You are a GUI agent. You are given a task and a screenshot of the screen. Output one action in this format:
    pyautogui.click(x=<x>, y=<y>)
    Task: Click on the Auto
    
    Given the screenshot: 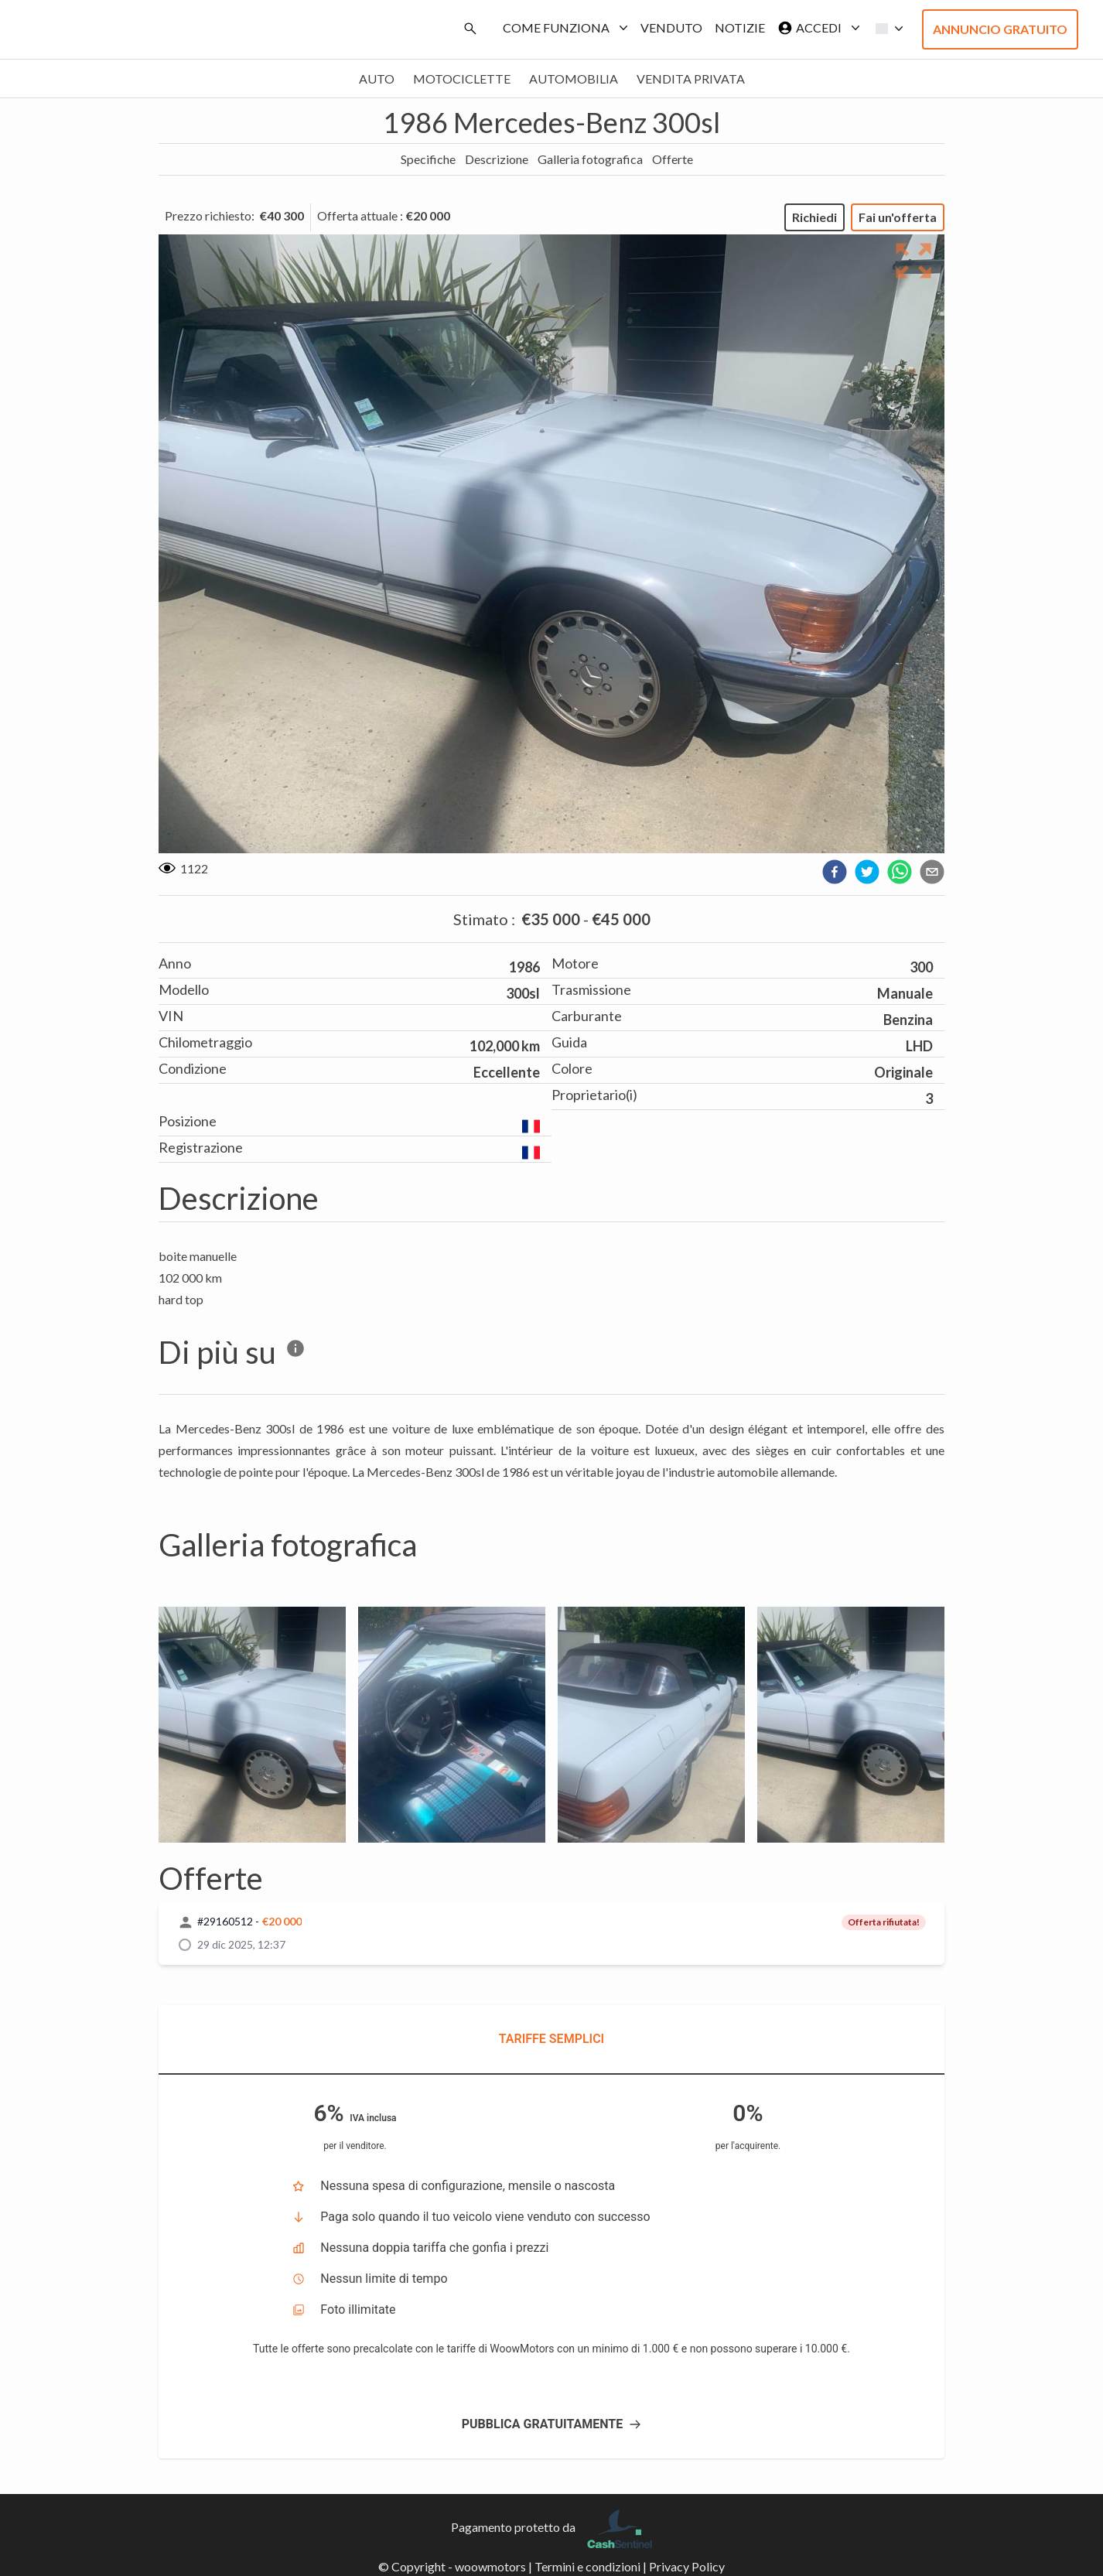 What is the action you would take?
    pyautogui.click(x=376, y=78)
    